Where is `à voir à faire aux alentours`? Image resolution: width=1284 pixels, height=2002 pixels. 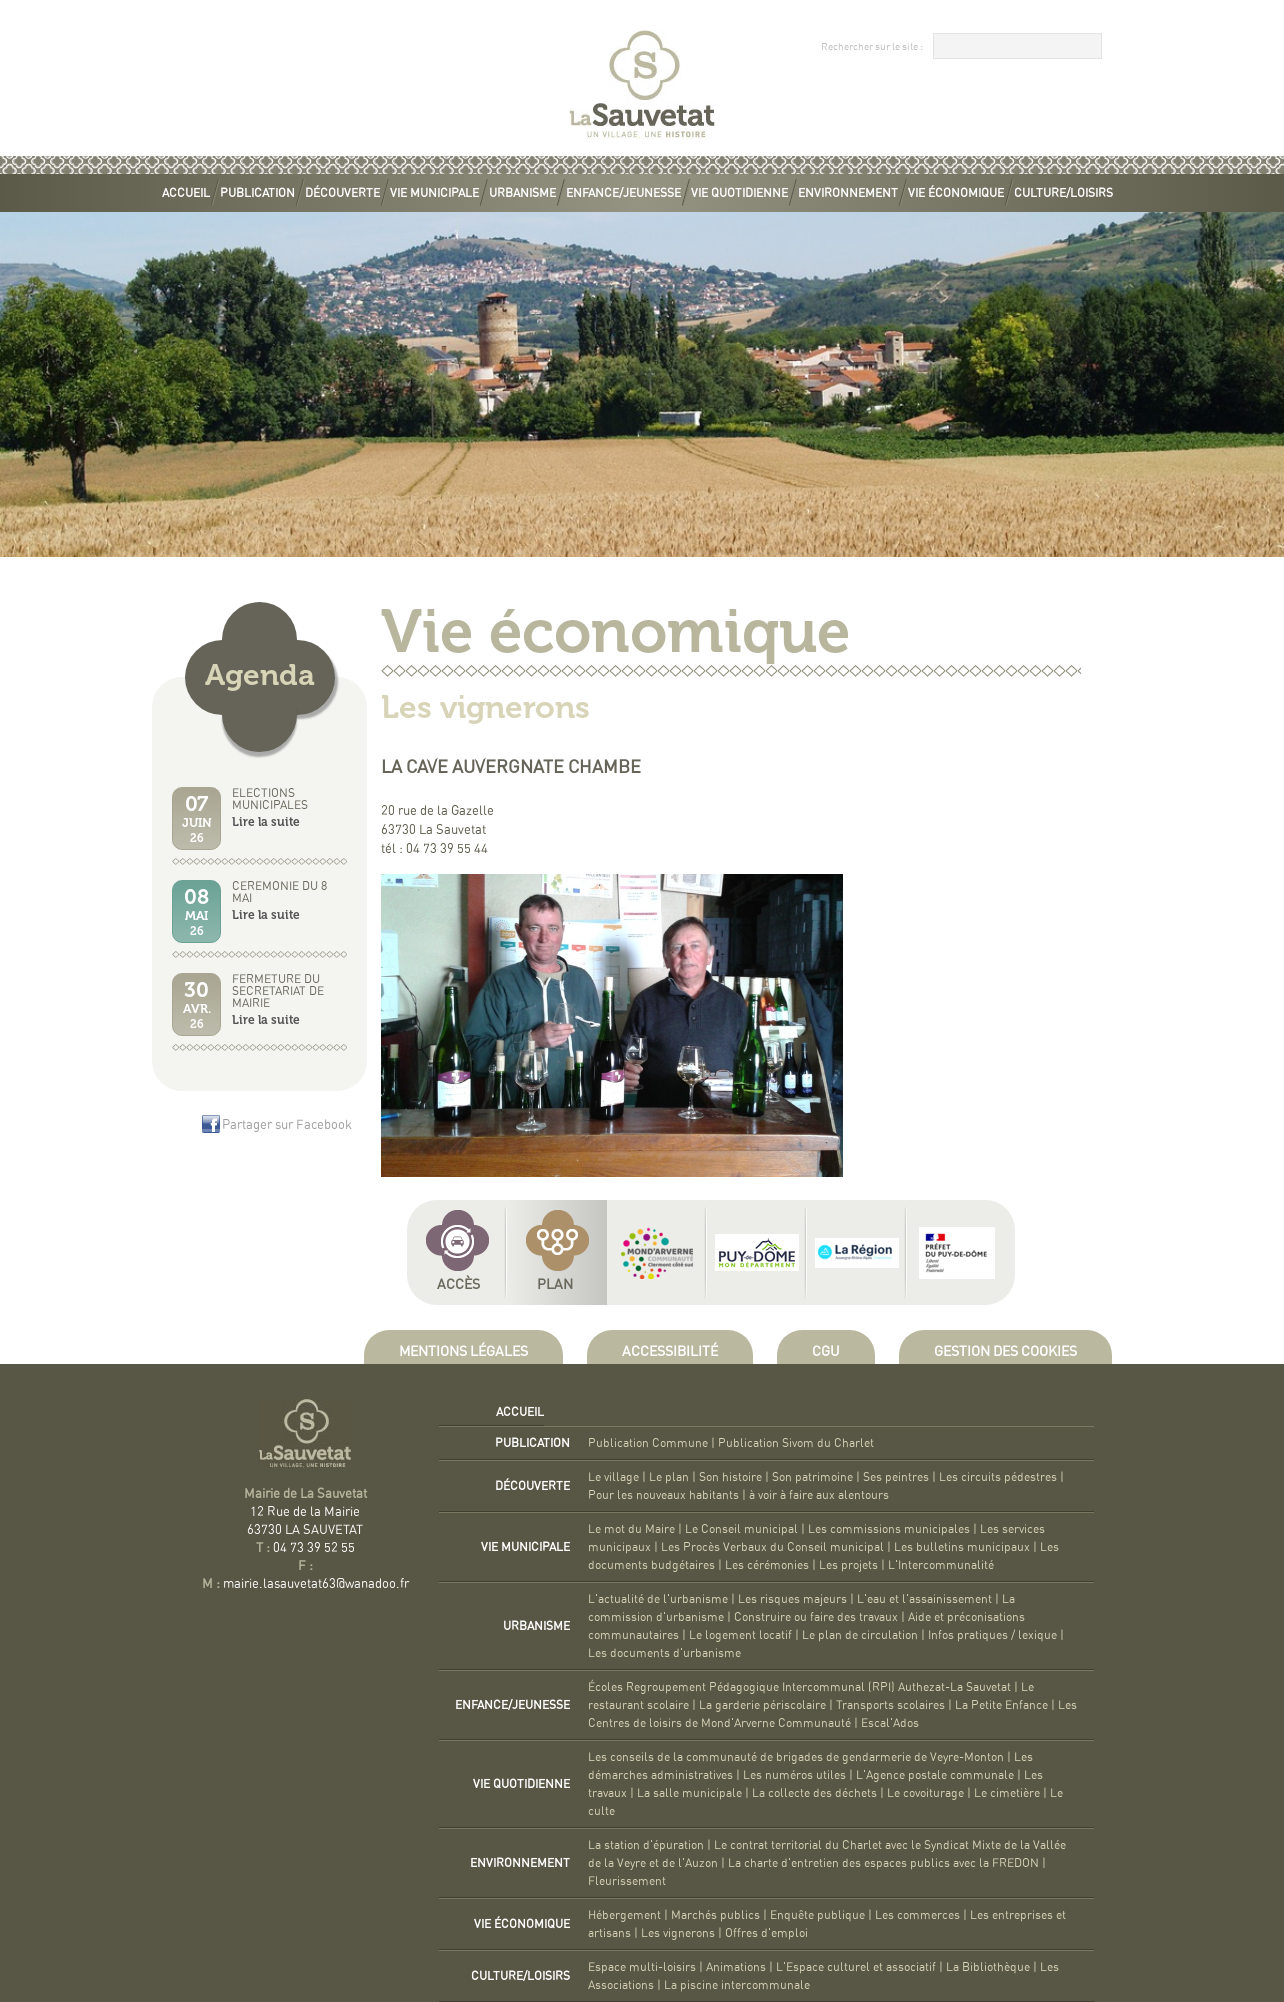
à voir à faire aux alentours is located at coordinates (819, 1495).